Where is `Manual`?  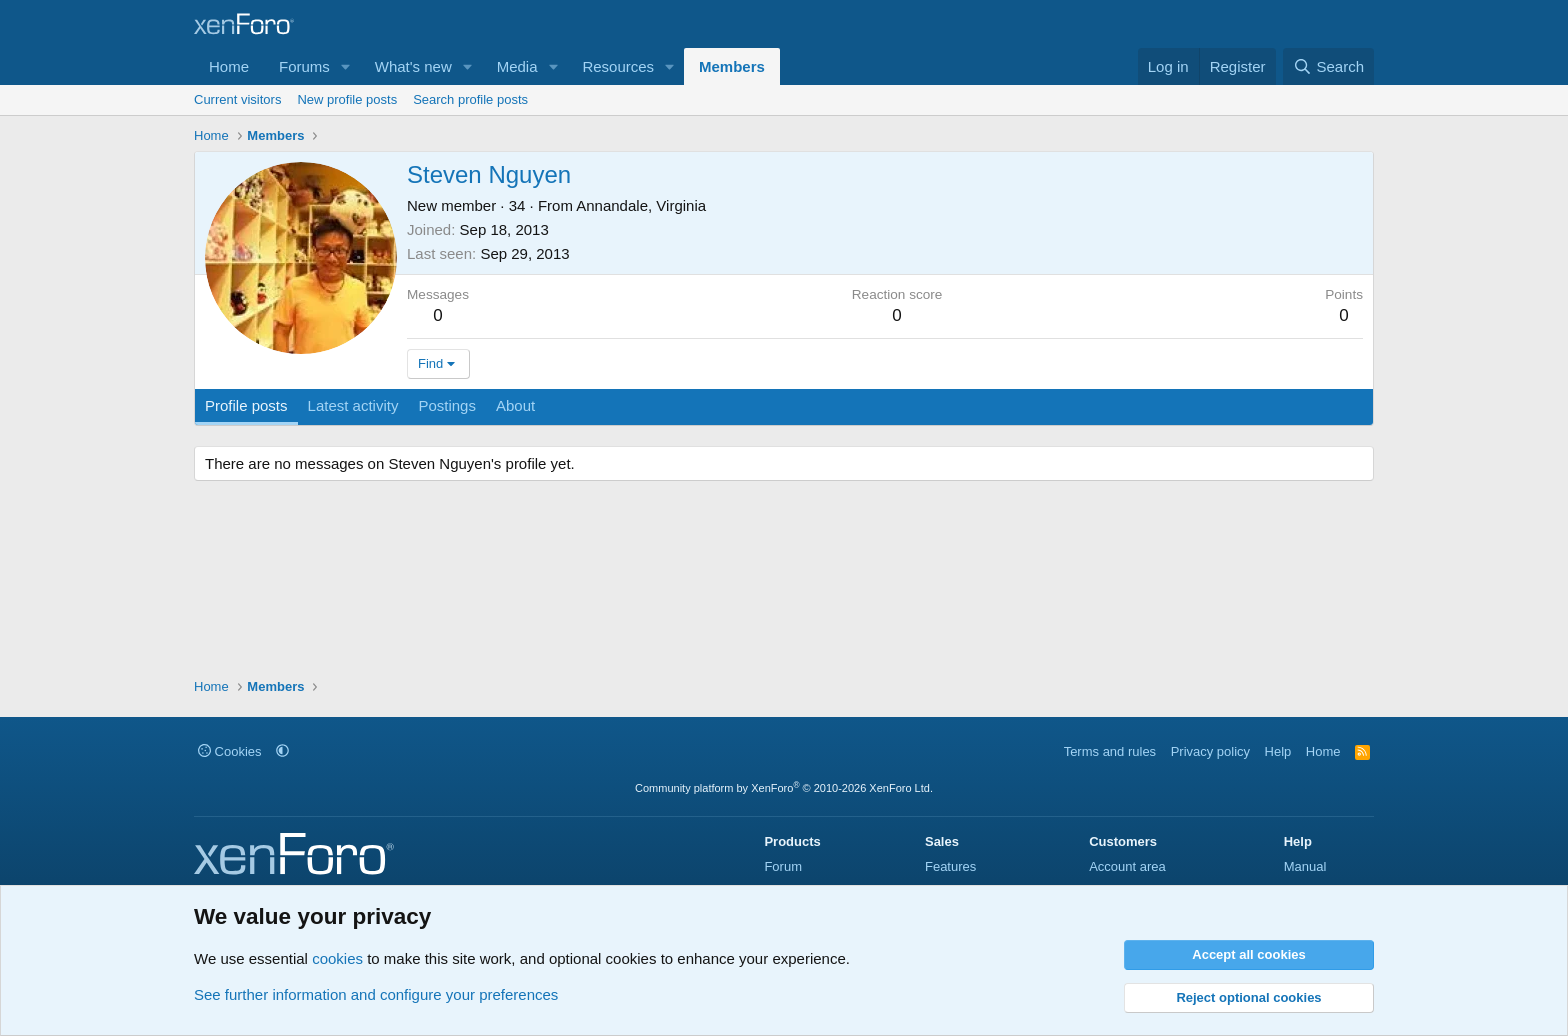 Manual is located at coordinates (1305, 866).